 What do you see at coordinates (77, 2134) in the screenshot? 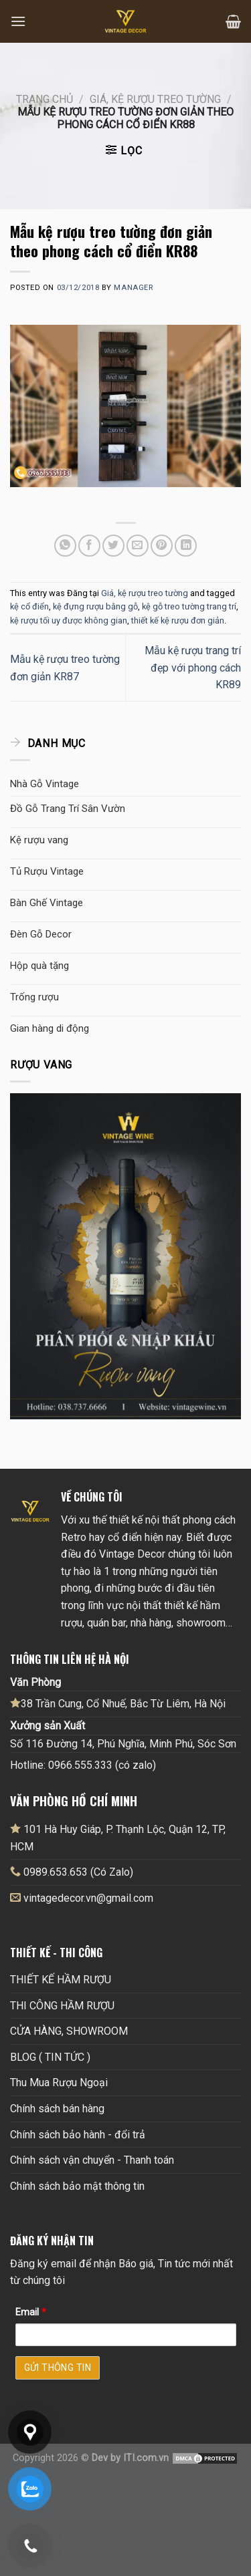
I see `Chính sách bảo hành - đổi trả` at bounding box center [77, 2134].